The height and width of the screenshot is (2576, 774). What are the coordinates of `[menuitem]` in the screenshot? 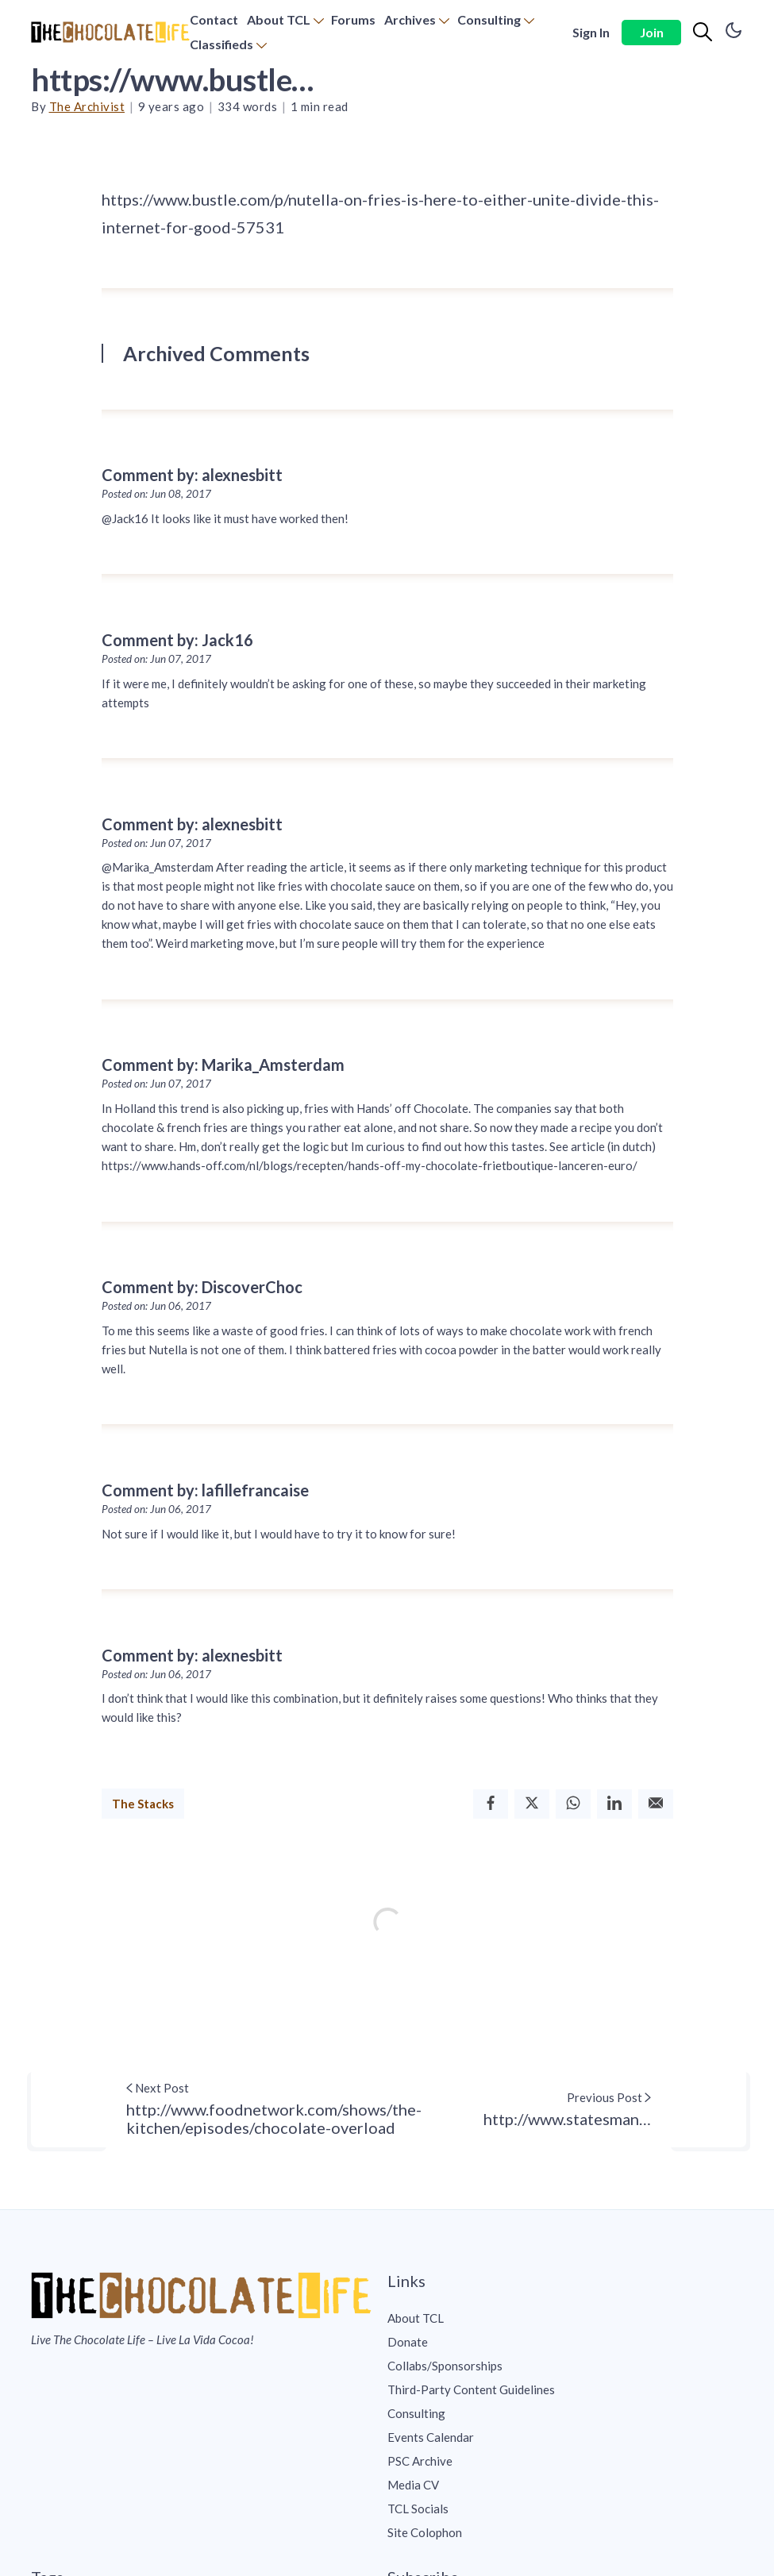 It's located at (214, 20).